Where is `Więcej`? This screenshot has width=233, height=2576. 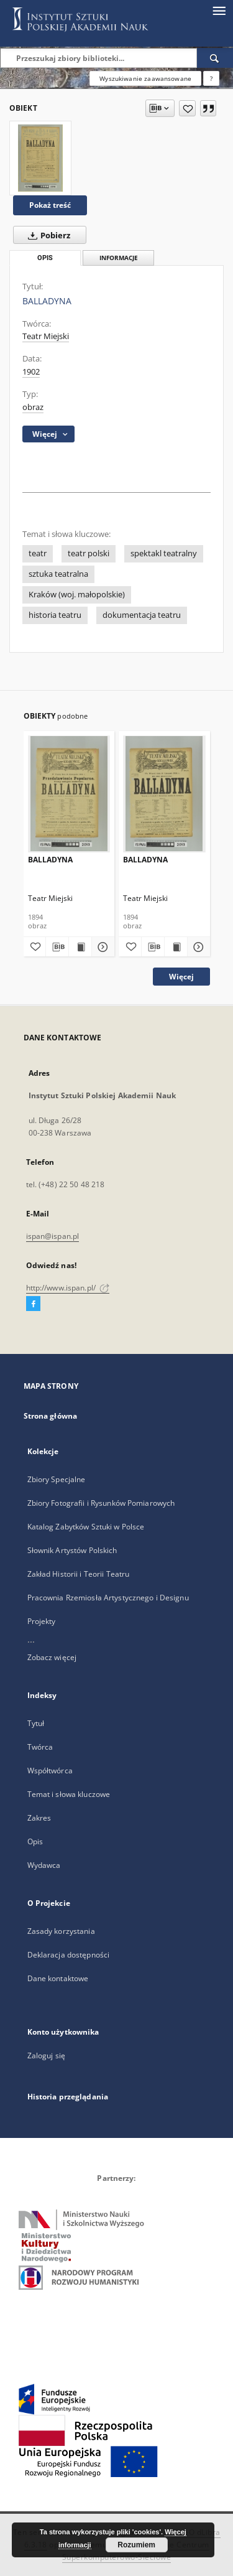
Więcej is located at coordinates (181, 976).